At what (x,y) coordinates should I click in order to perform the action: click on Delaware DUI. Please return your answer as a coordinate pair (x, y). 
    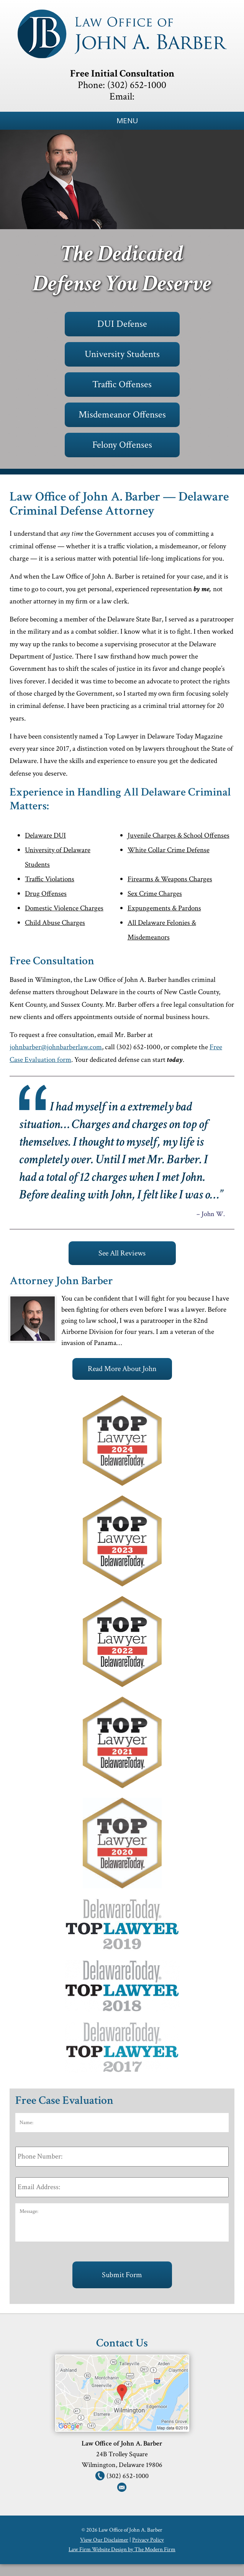
    Looking at the image, I should click on (45, 835).